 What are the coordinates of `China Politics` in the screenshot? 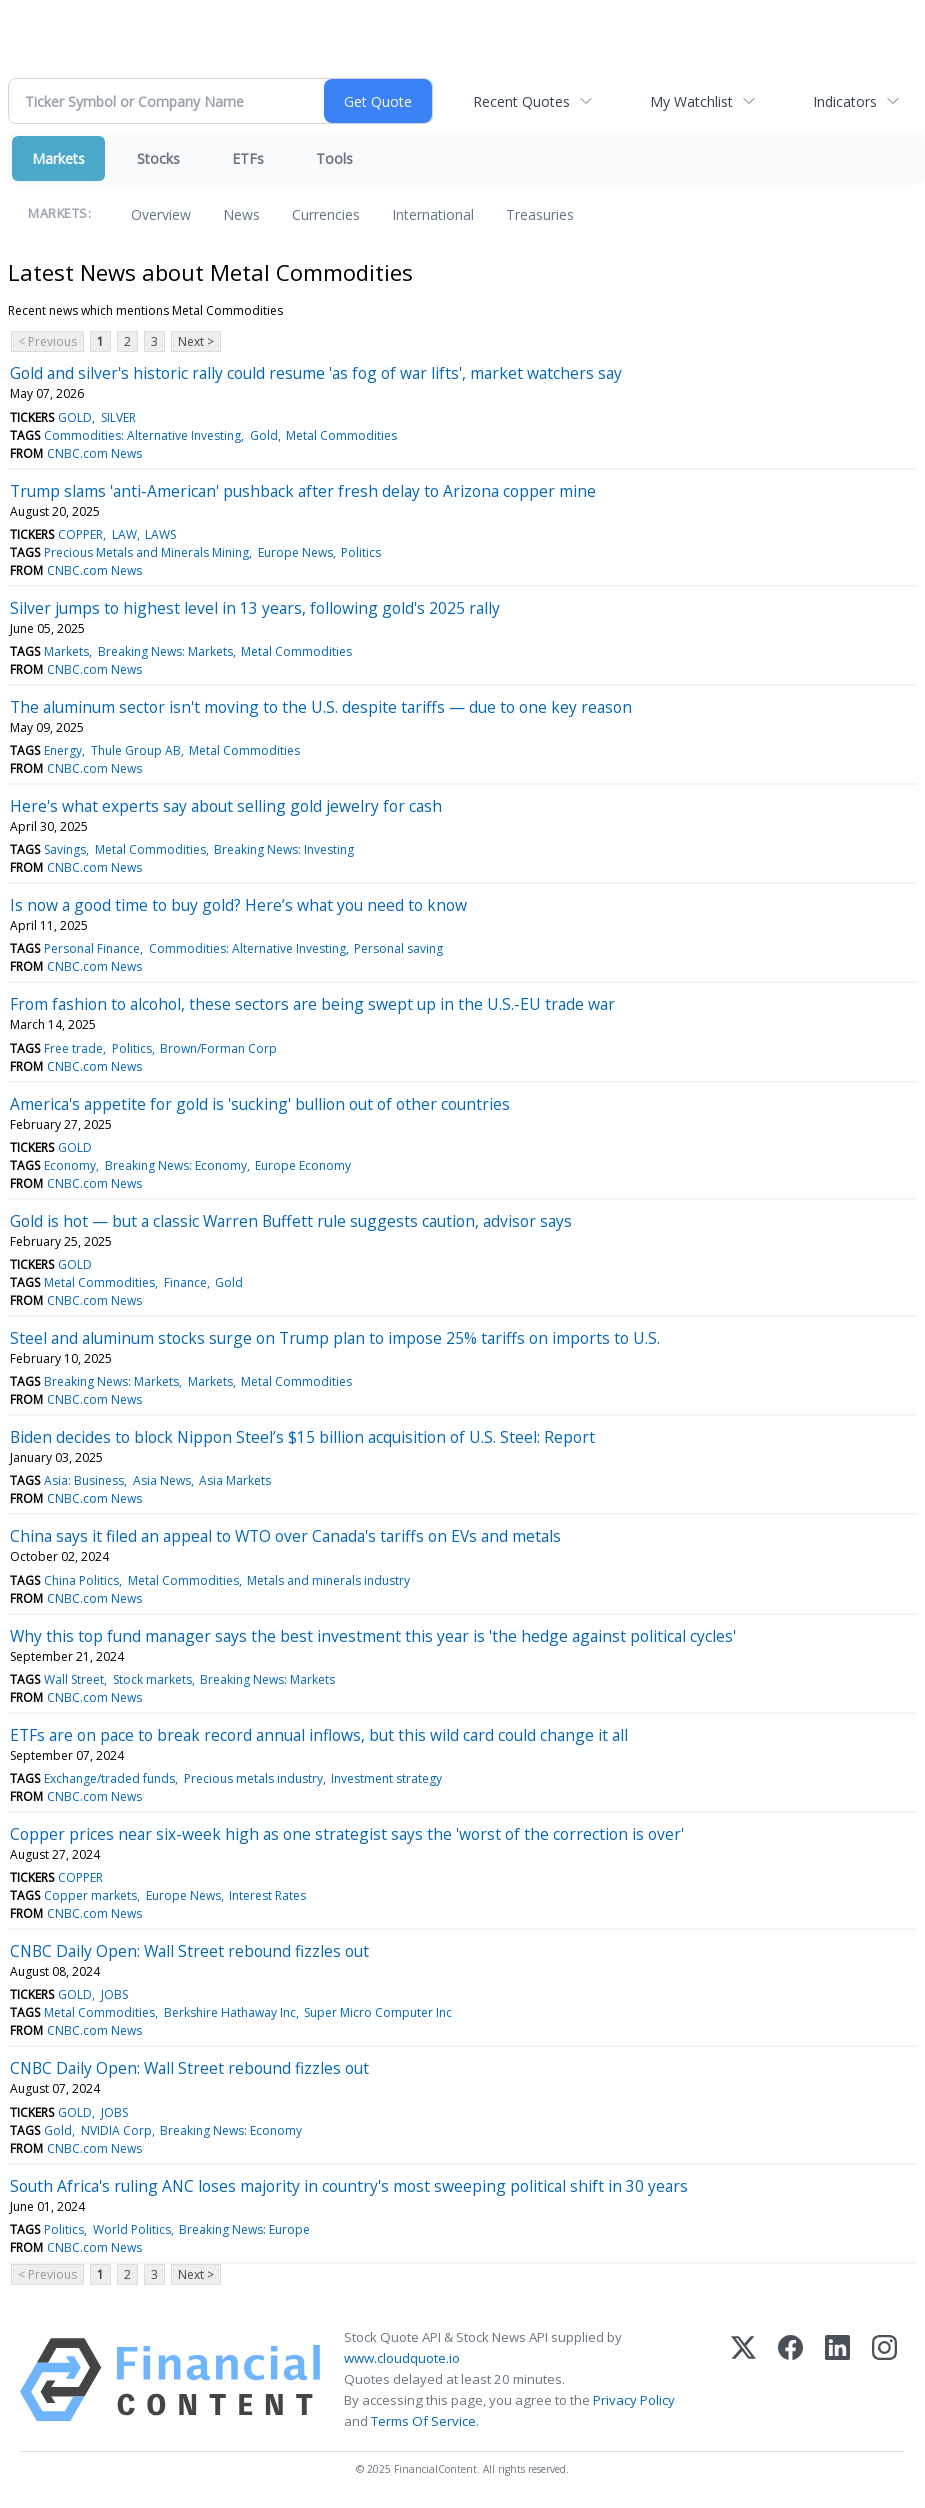 It's located at (81, 1580).